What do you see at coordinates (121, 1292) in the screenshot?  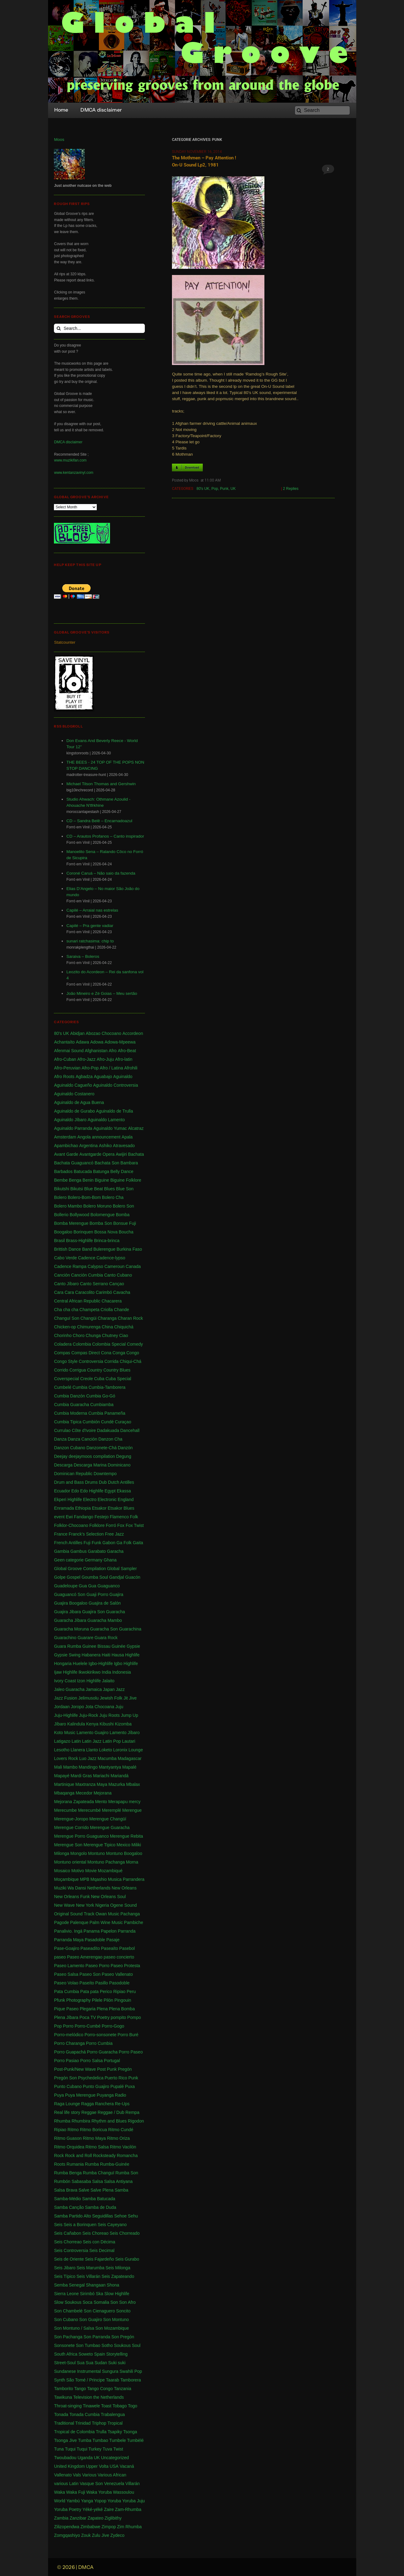 I see `Cavacha [Cavacha (16 items)]` at bounding box center [121, 1292].